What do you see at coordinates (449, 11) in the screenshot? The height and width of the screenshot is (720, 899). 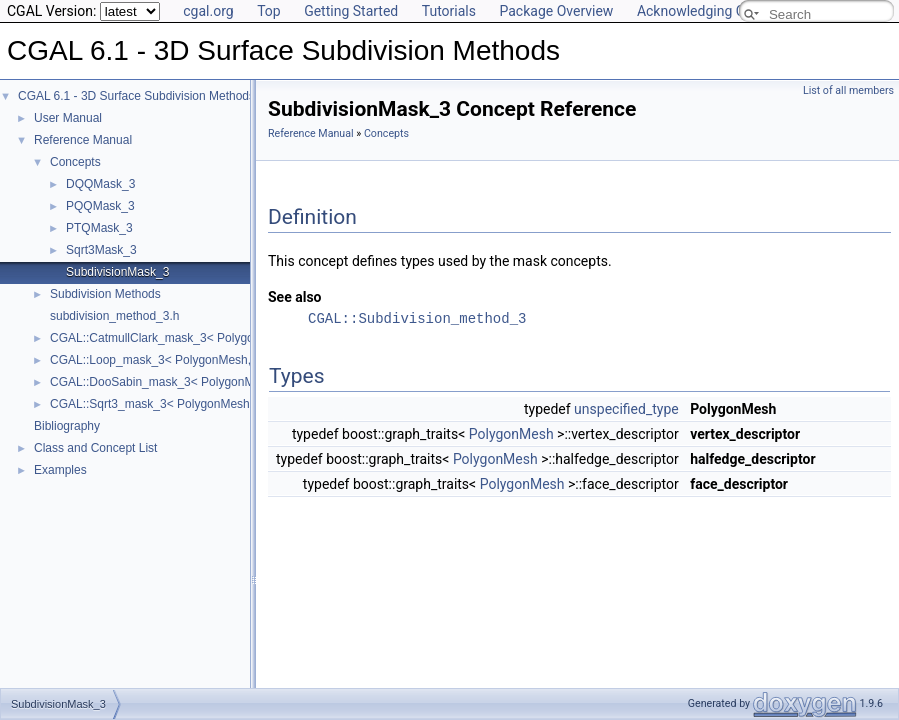 I see `Tutorials` at bounding box center [449, 11].